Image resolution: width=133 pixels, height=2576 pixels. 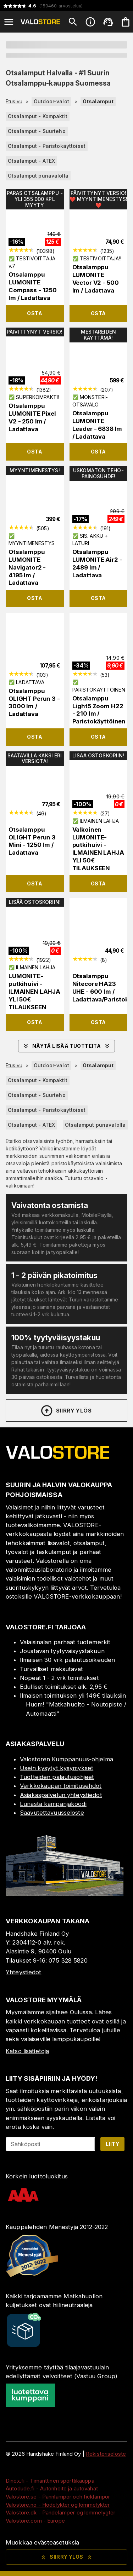 What do you see at coordinates (23, 1972) in the screenshot?
I see `Yhteystiedot` at bounding box center [23, 1972].